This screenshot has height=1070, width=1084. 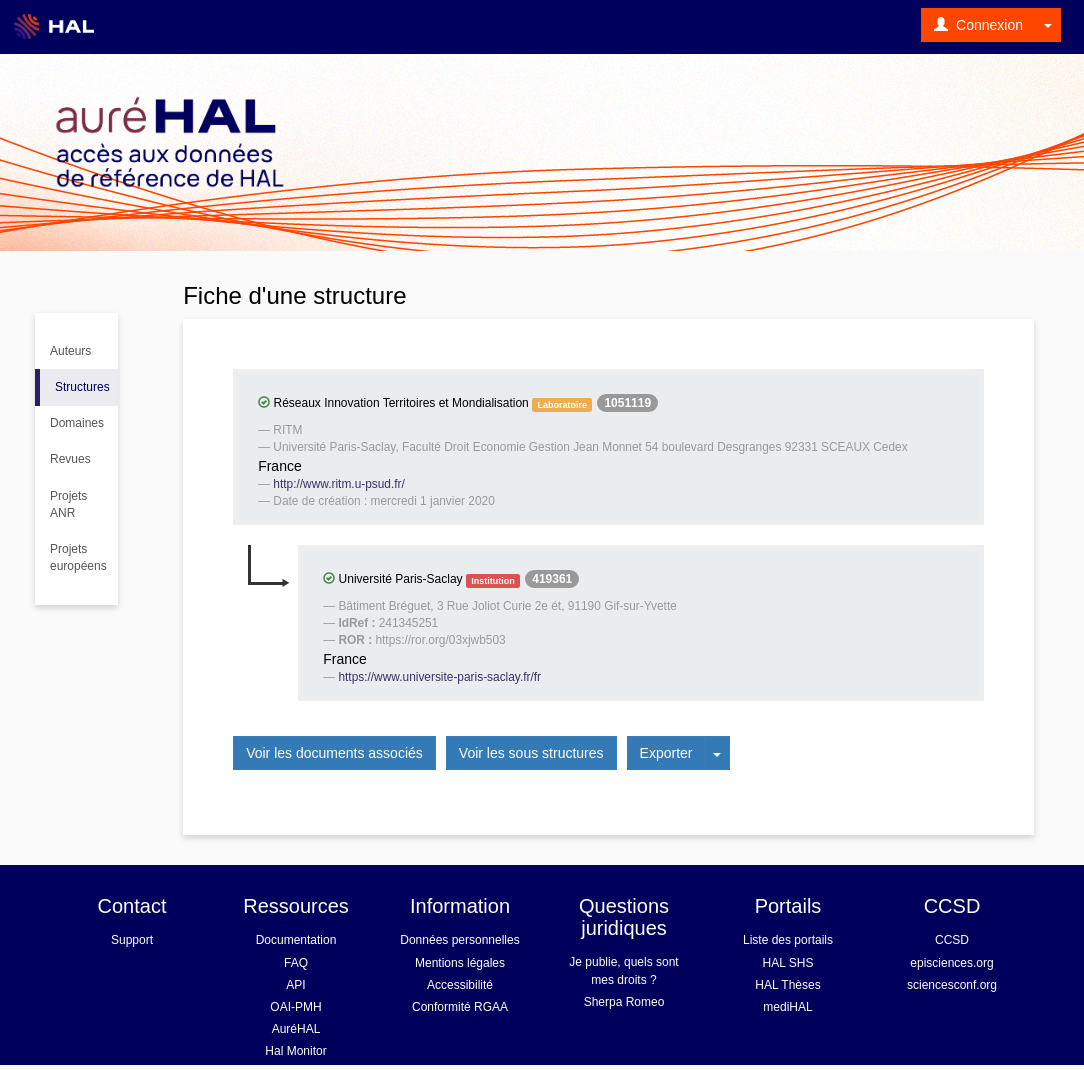 What do you see at coordinates (78, 557) in the screenshot?
I see `Projets européens` at bounding box center [78, 557].